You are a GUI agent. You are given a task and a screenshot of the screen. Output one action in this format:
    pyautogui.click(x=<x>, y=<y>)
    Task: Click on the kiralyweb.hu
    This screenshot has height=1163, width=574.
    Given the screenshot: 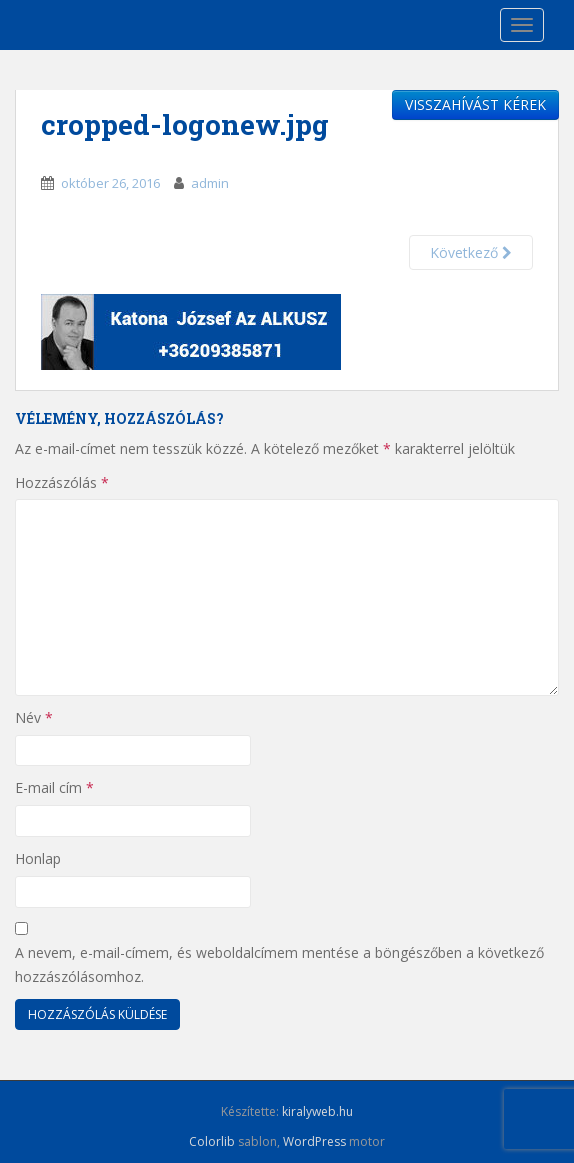 What is the action you would take?
    pyautogui.click(x=317, y=1111)
    